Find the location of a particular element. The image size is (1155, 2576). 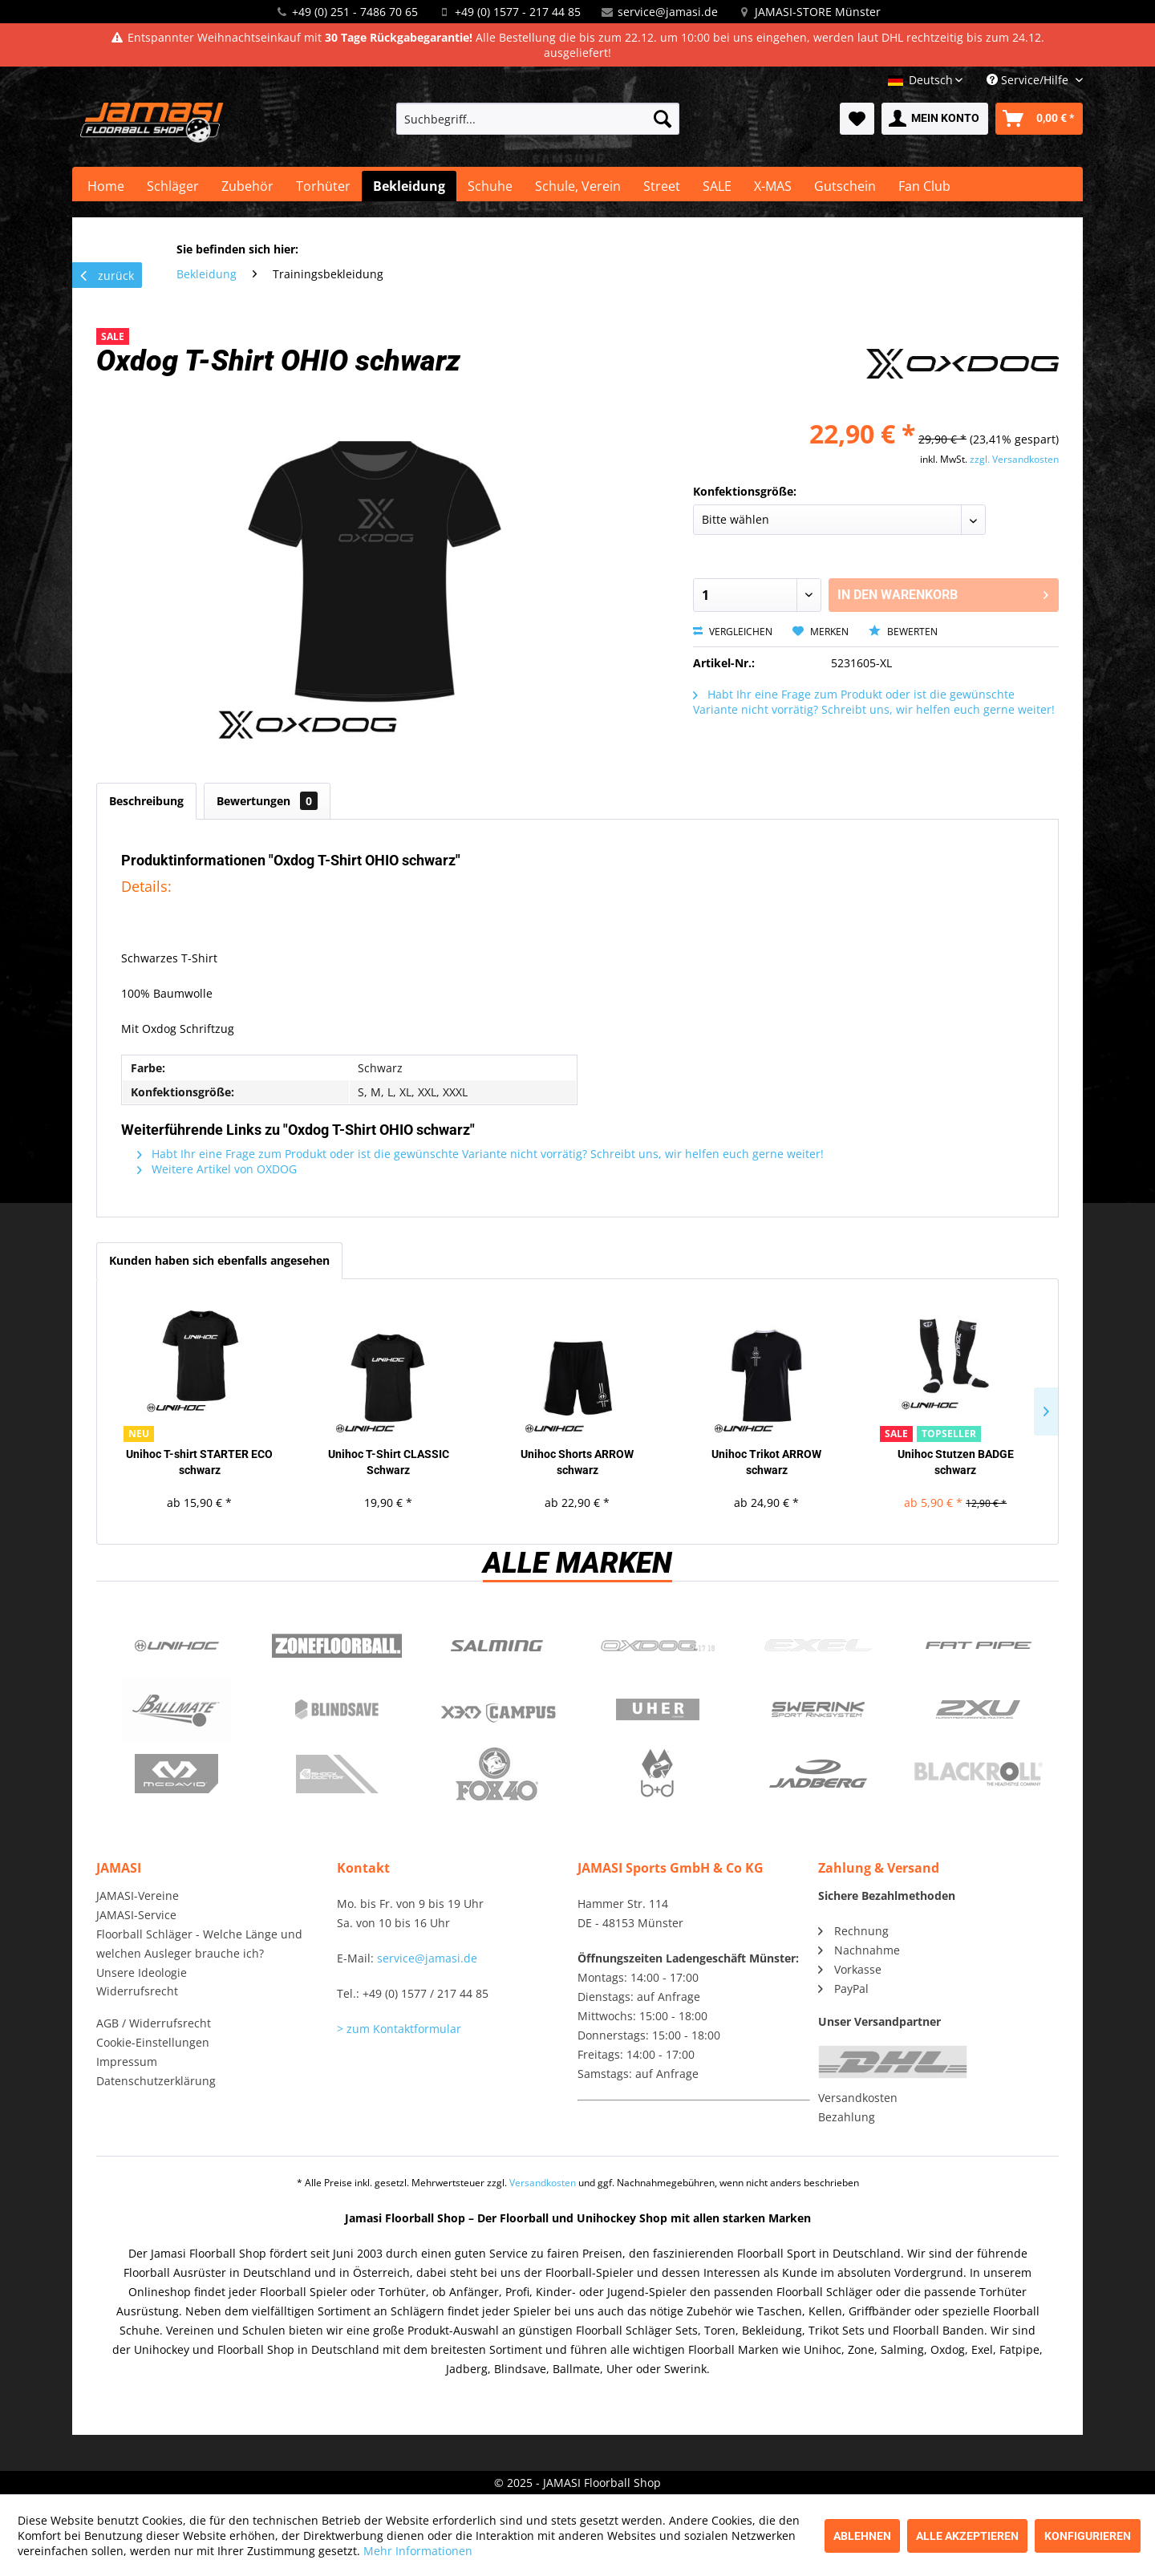

Fox is located at coordinates (497, 1774).